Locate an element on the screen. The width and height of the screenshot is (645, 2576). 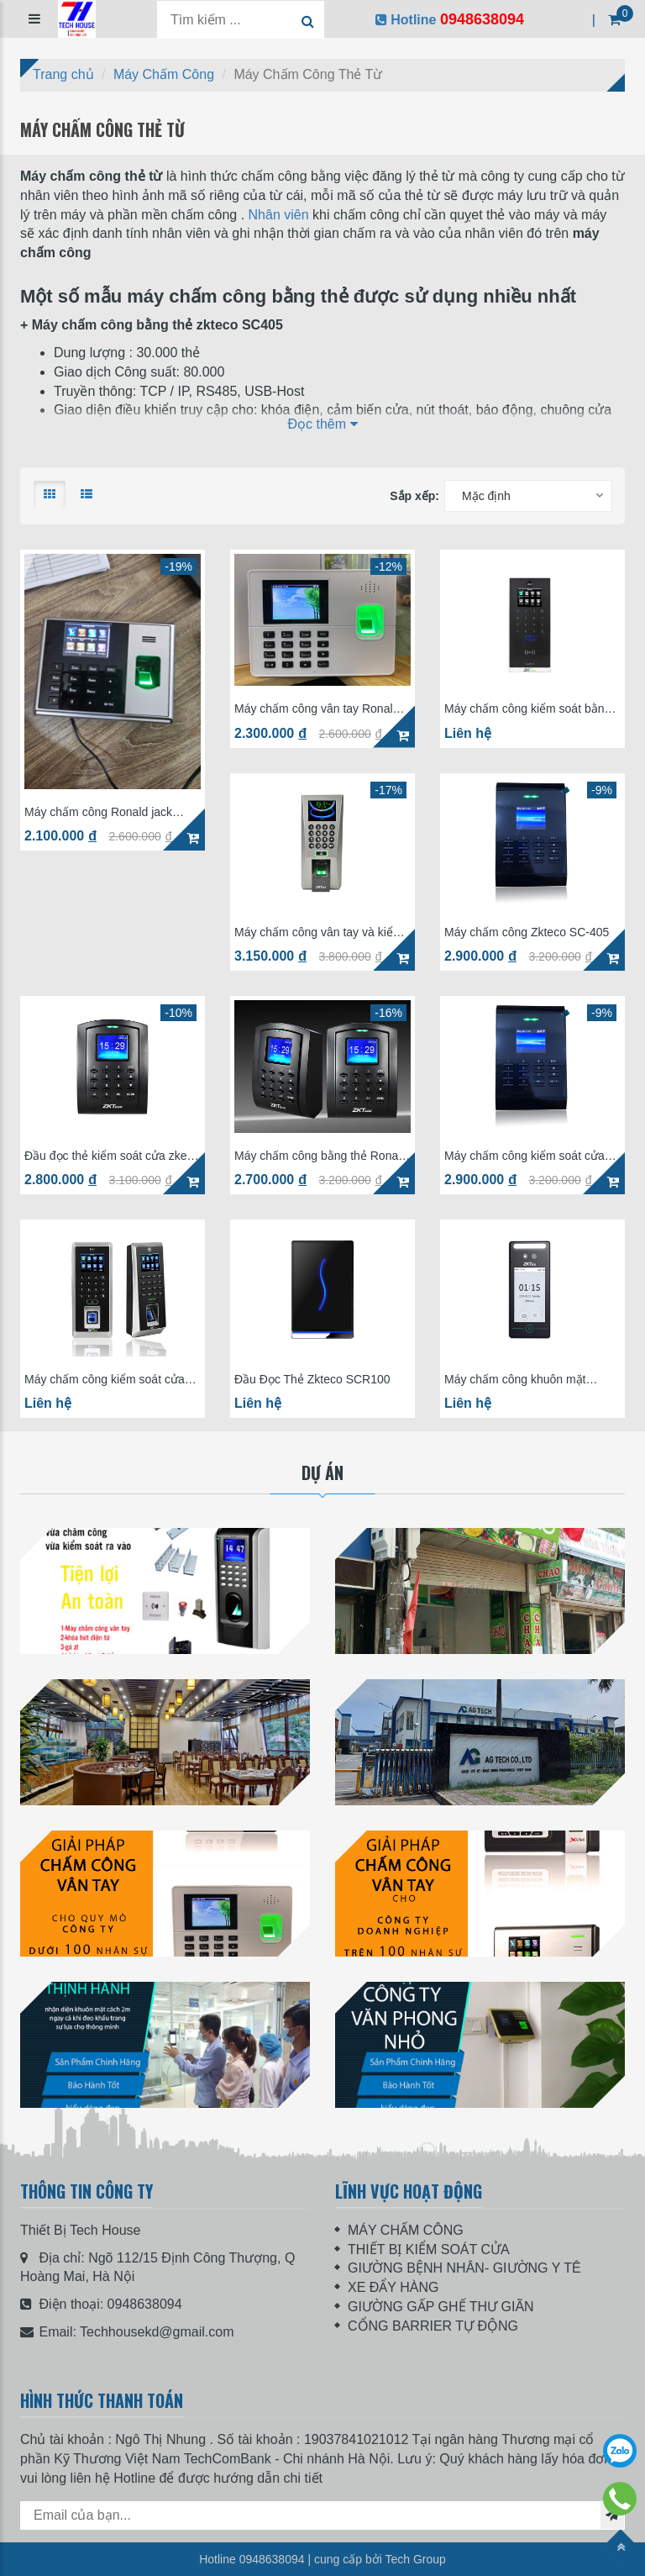
Máy chấm công kiểm soát cửa vân tay Ronald jack F21 is located at coordinates (104, 1379).